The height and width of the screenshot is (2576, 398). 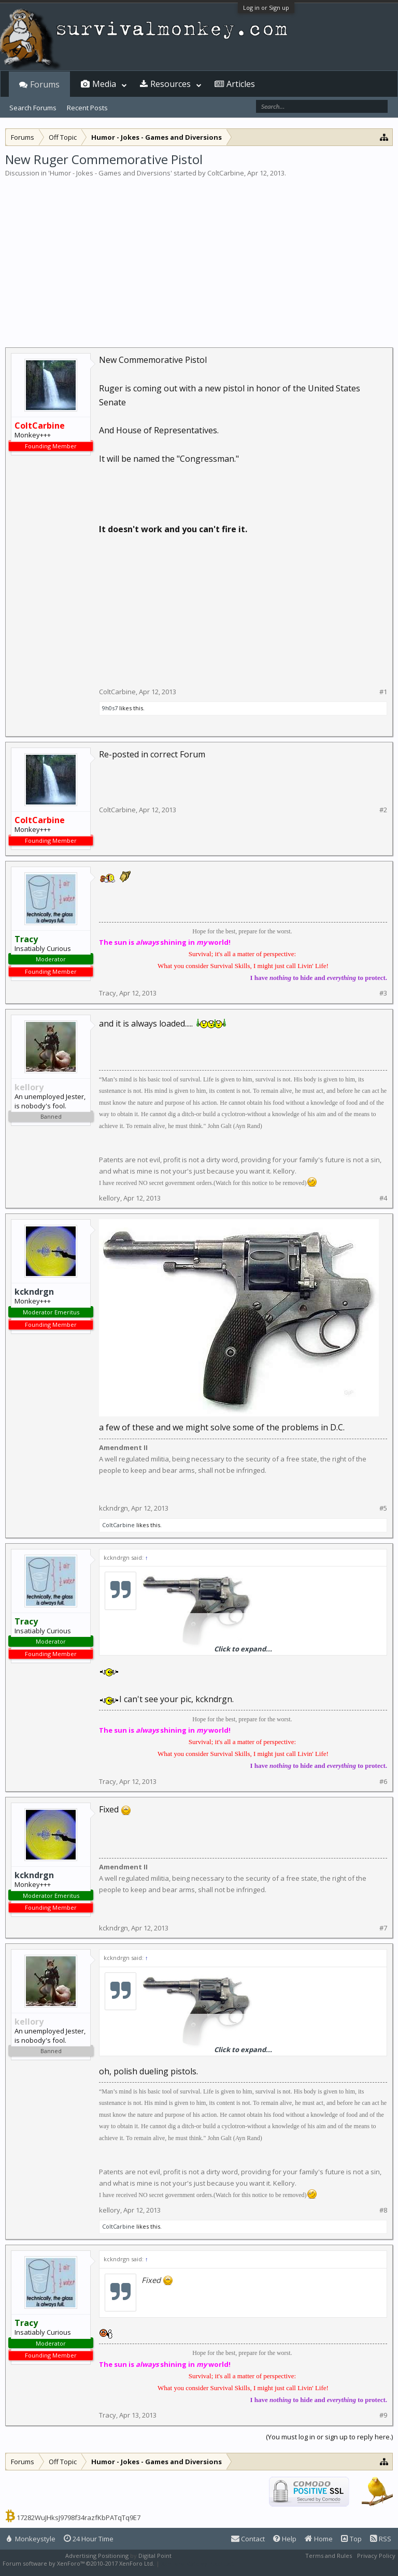 What do you see at coordinates (34, 1291) in the screenshot?
I see `kckndrgn` at bounding box center [34, 1291].